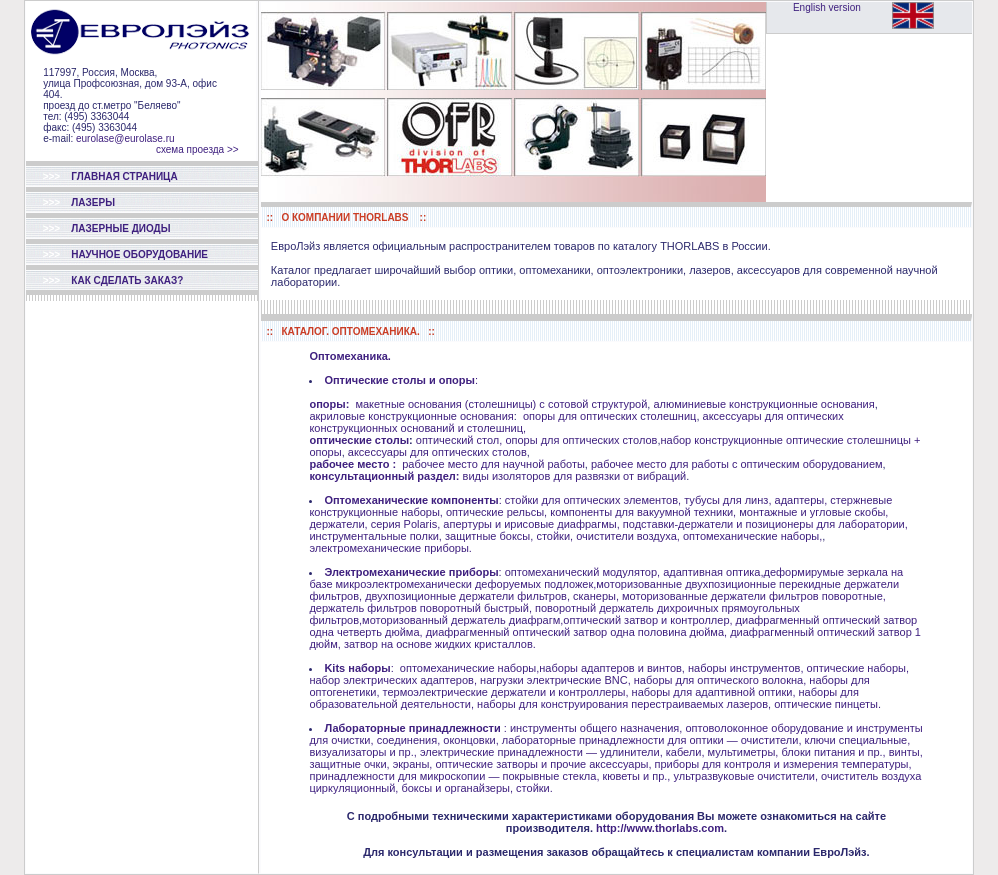 The height and width of the screenshot is (875, 998). What do you see at coordinates (458, 440) in the screenshot?
I see `оптический стол,` at bounding box center [458, 440].